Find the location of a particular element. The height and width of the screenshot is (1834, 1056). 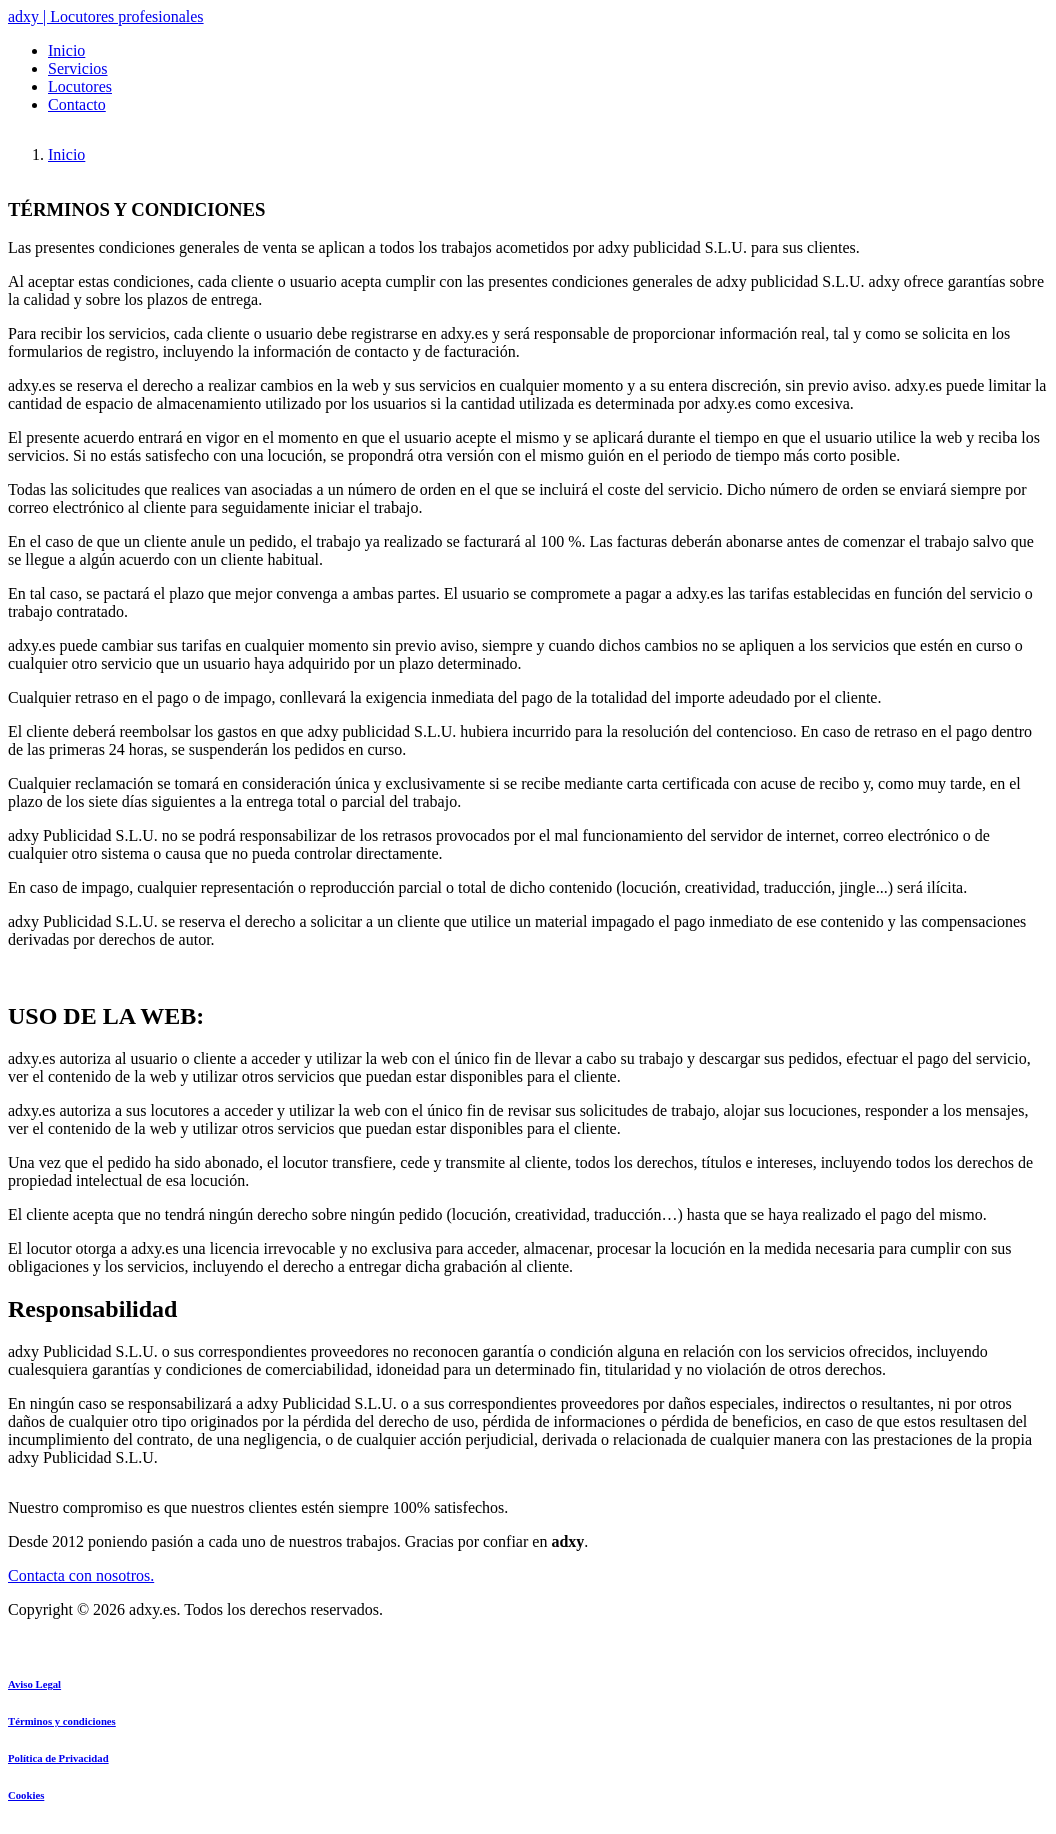

Servicios is located at coordinates (78, 68).